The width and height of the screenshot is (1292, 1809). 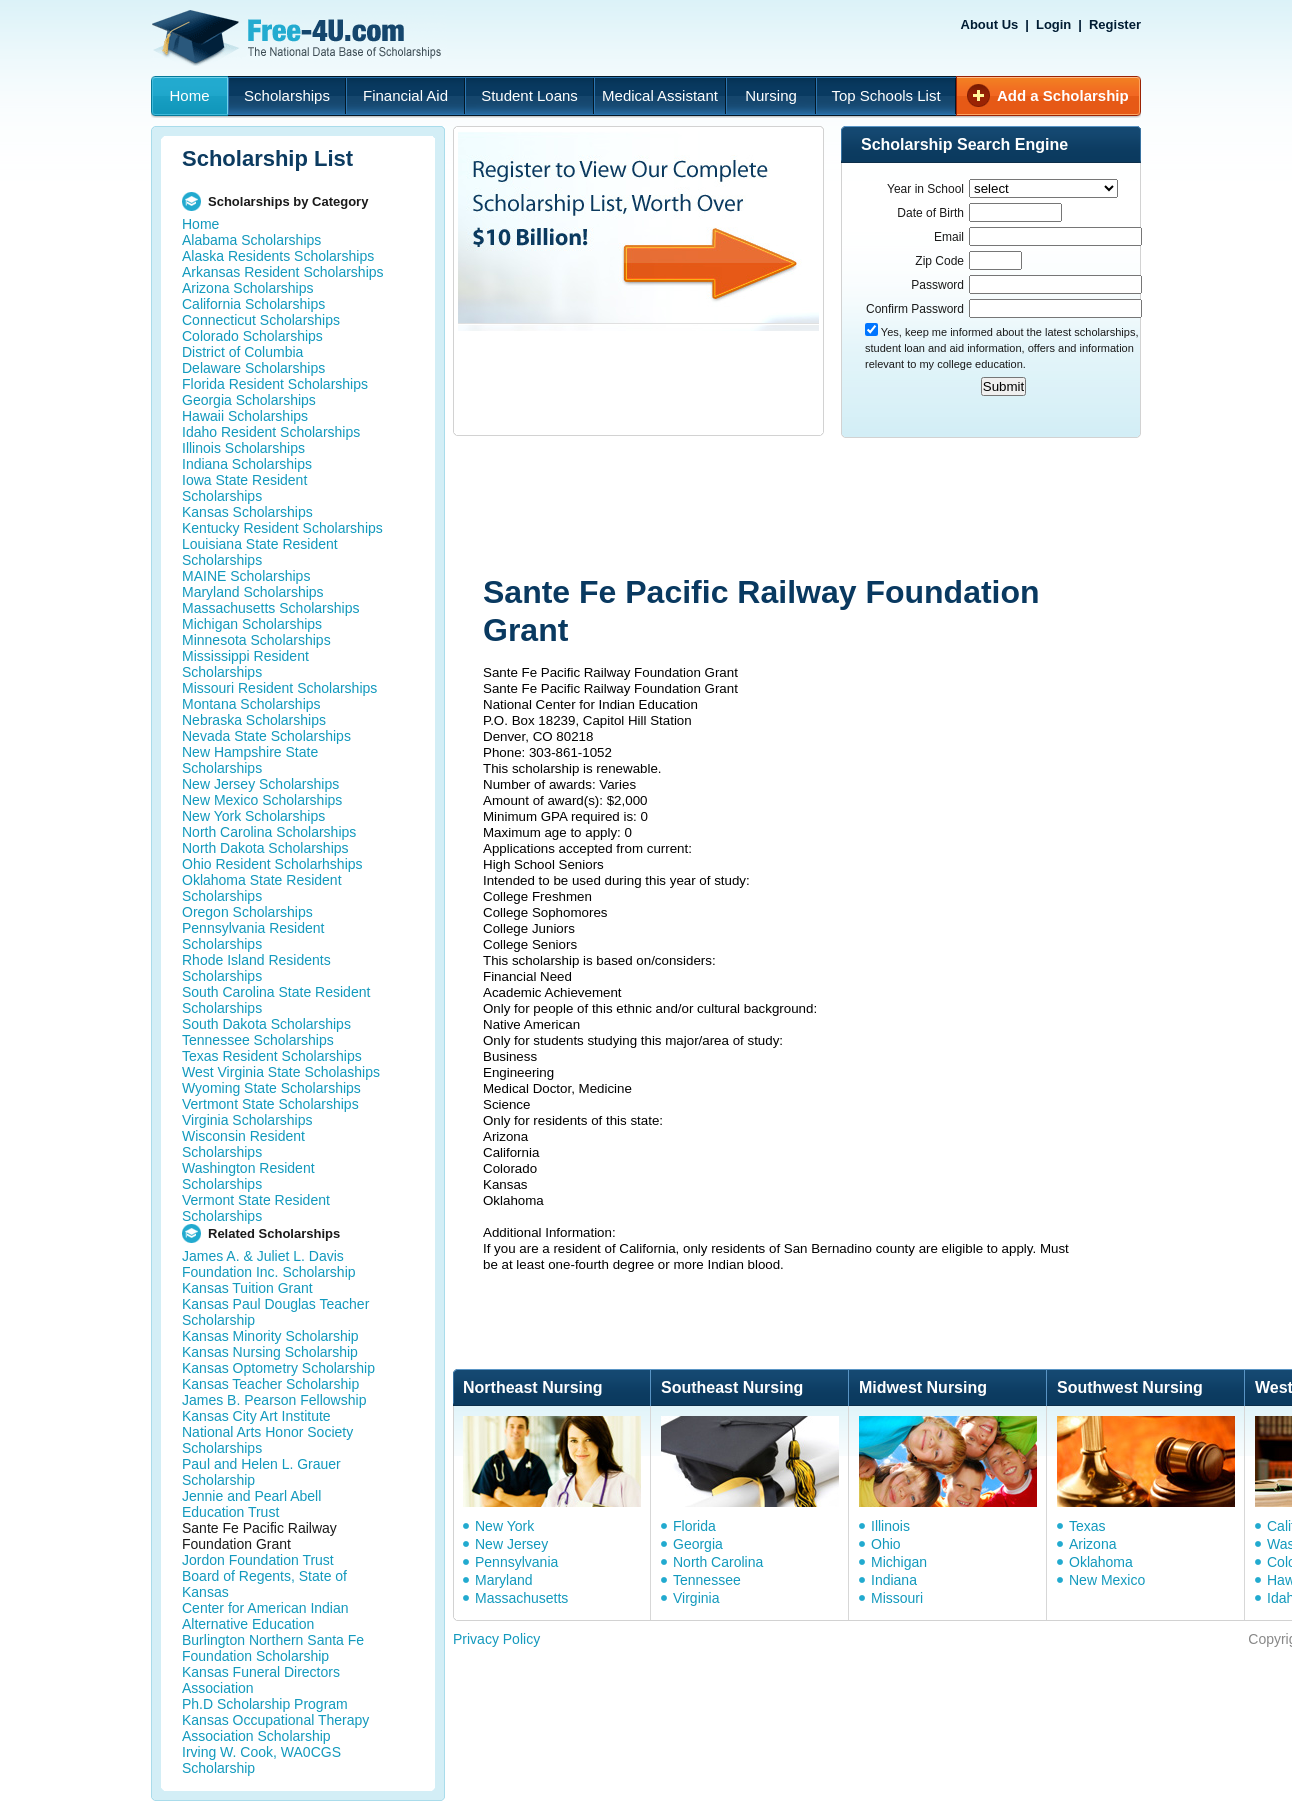 What do you see at coordinates (660, 95) in the screenshot?
I see `Medical Assistant` at bounding box center [660, 95].